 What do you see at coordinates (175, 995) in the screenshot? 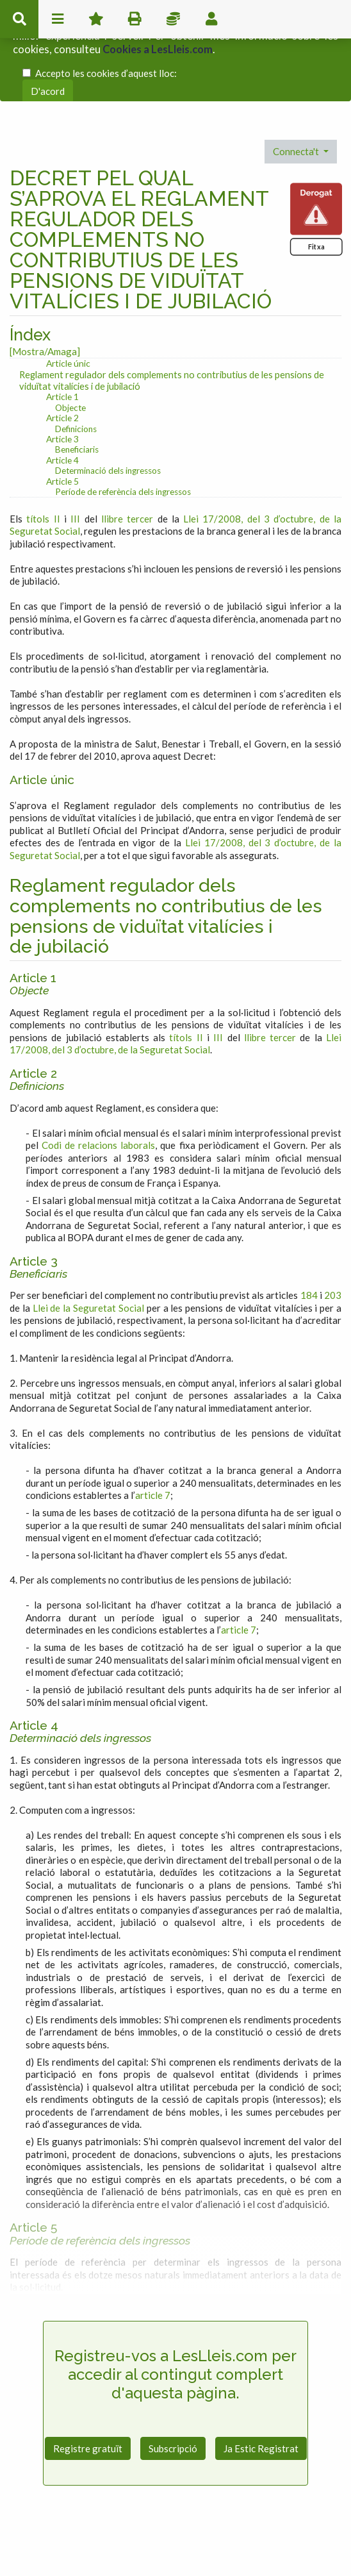
I see `Llei 17/2008, del 3 d’octubre, de la Seguretat Social` at bounding box center [175, 995].